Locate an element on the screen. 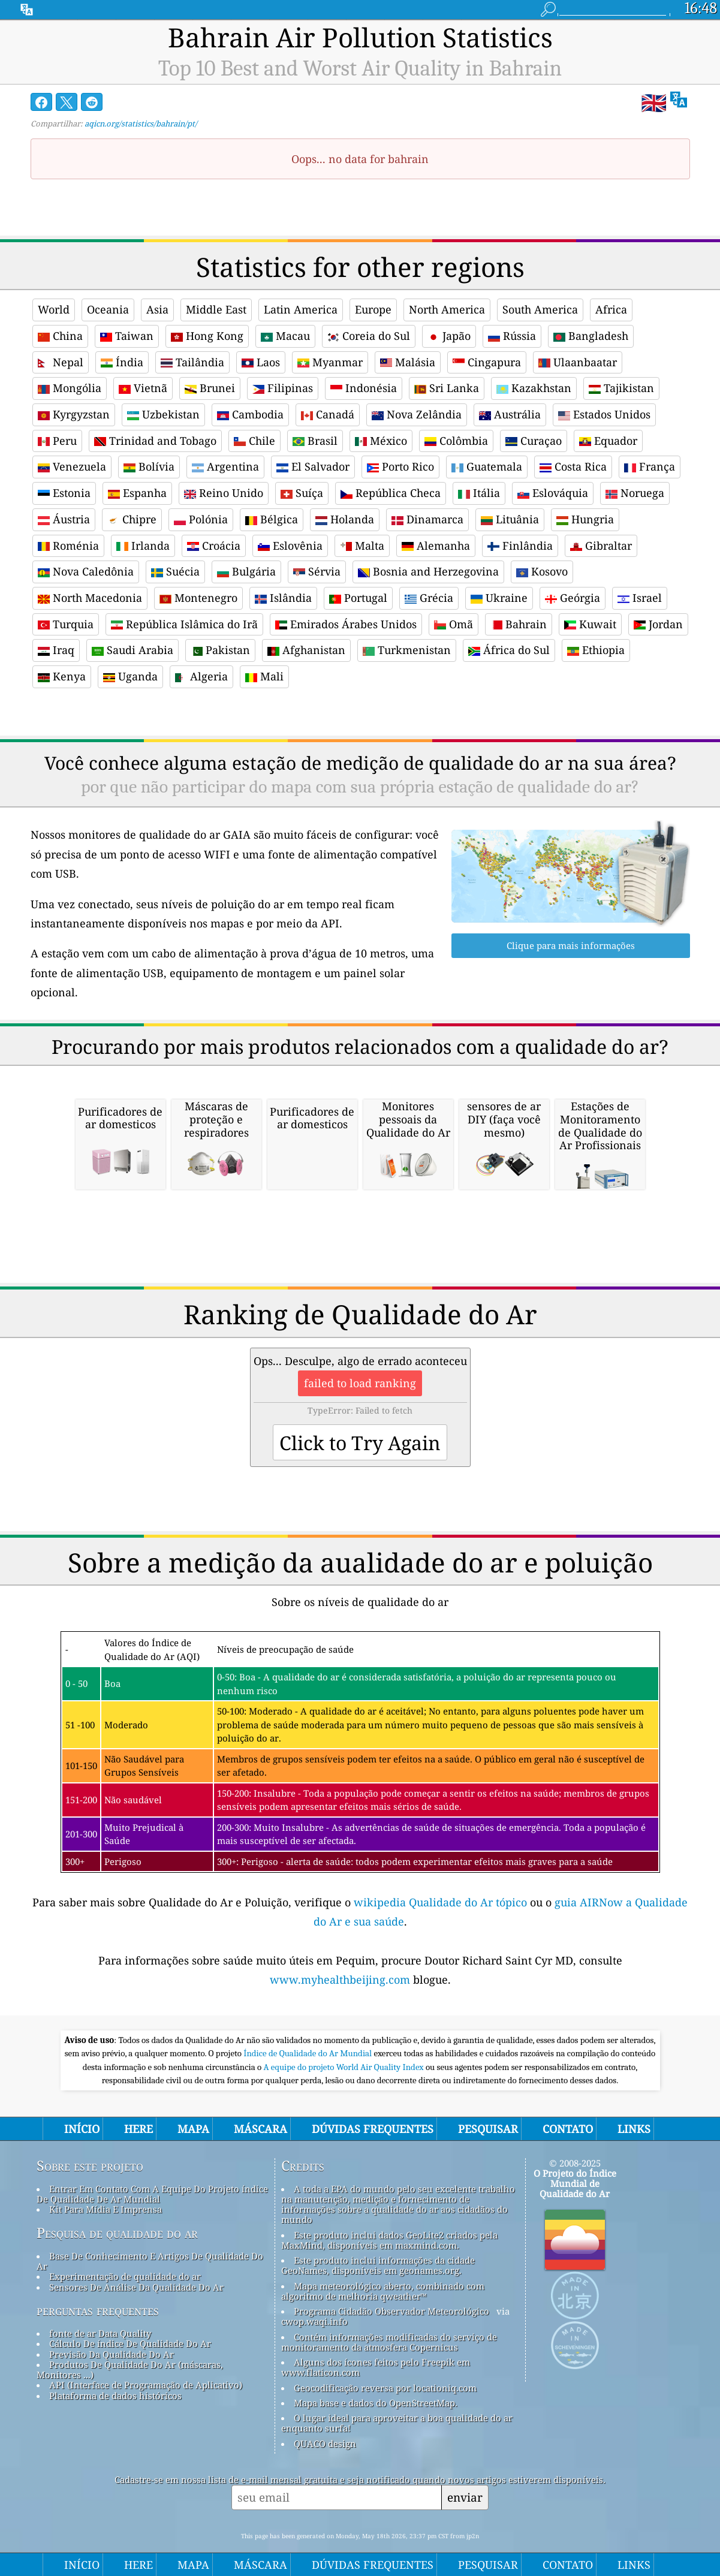 The height and width of the screenshot is (2576, 720). Macau is located at coordinates (285, 336).